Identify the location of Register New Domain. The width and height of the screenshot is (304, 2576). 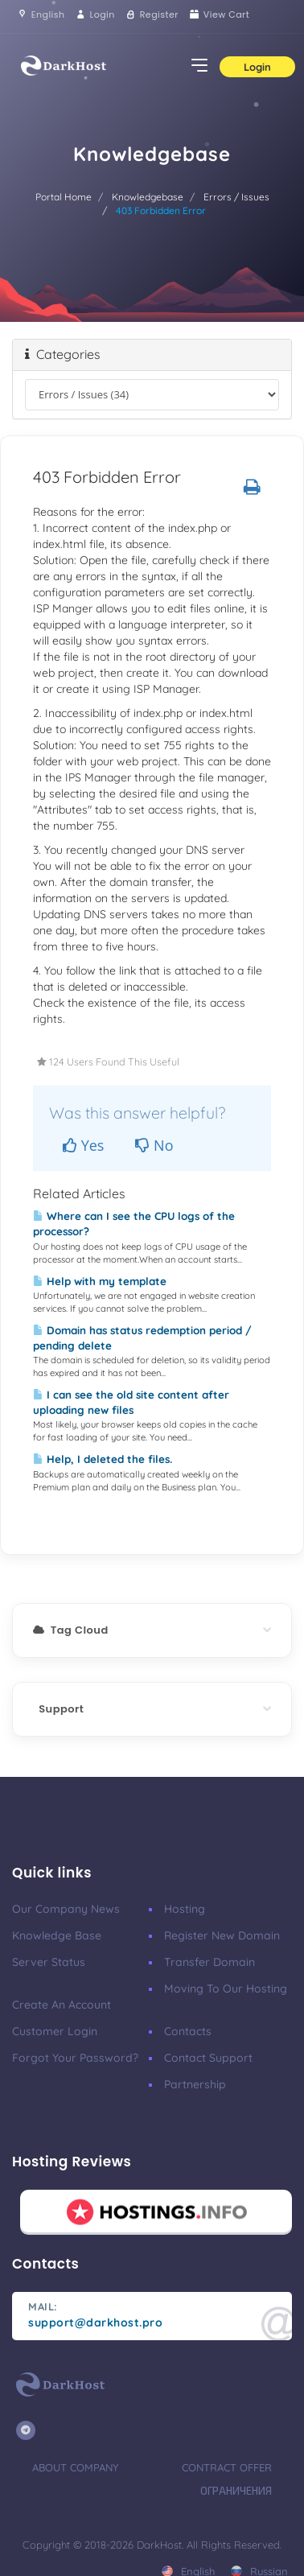
(222, 1935).